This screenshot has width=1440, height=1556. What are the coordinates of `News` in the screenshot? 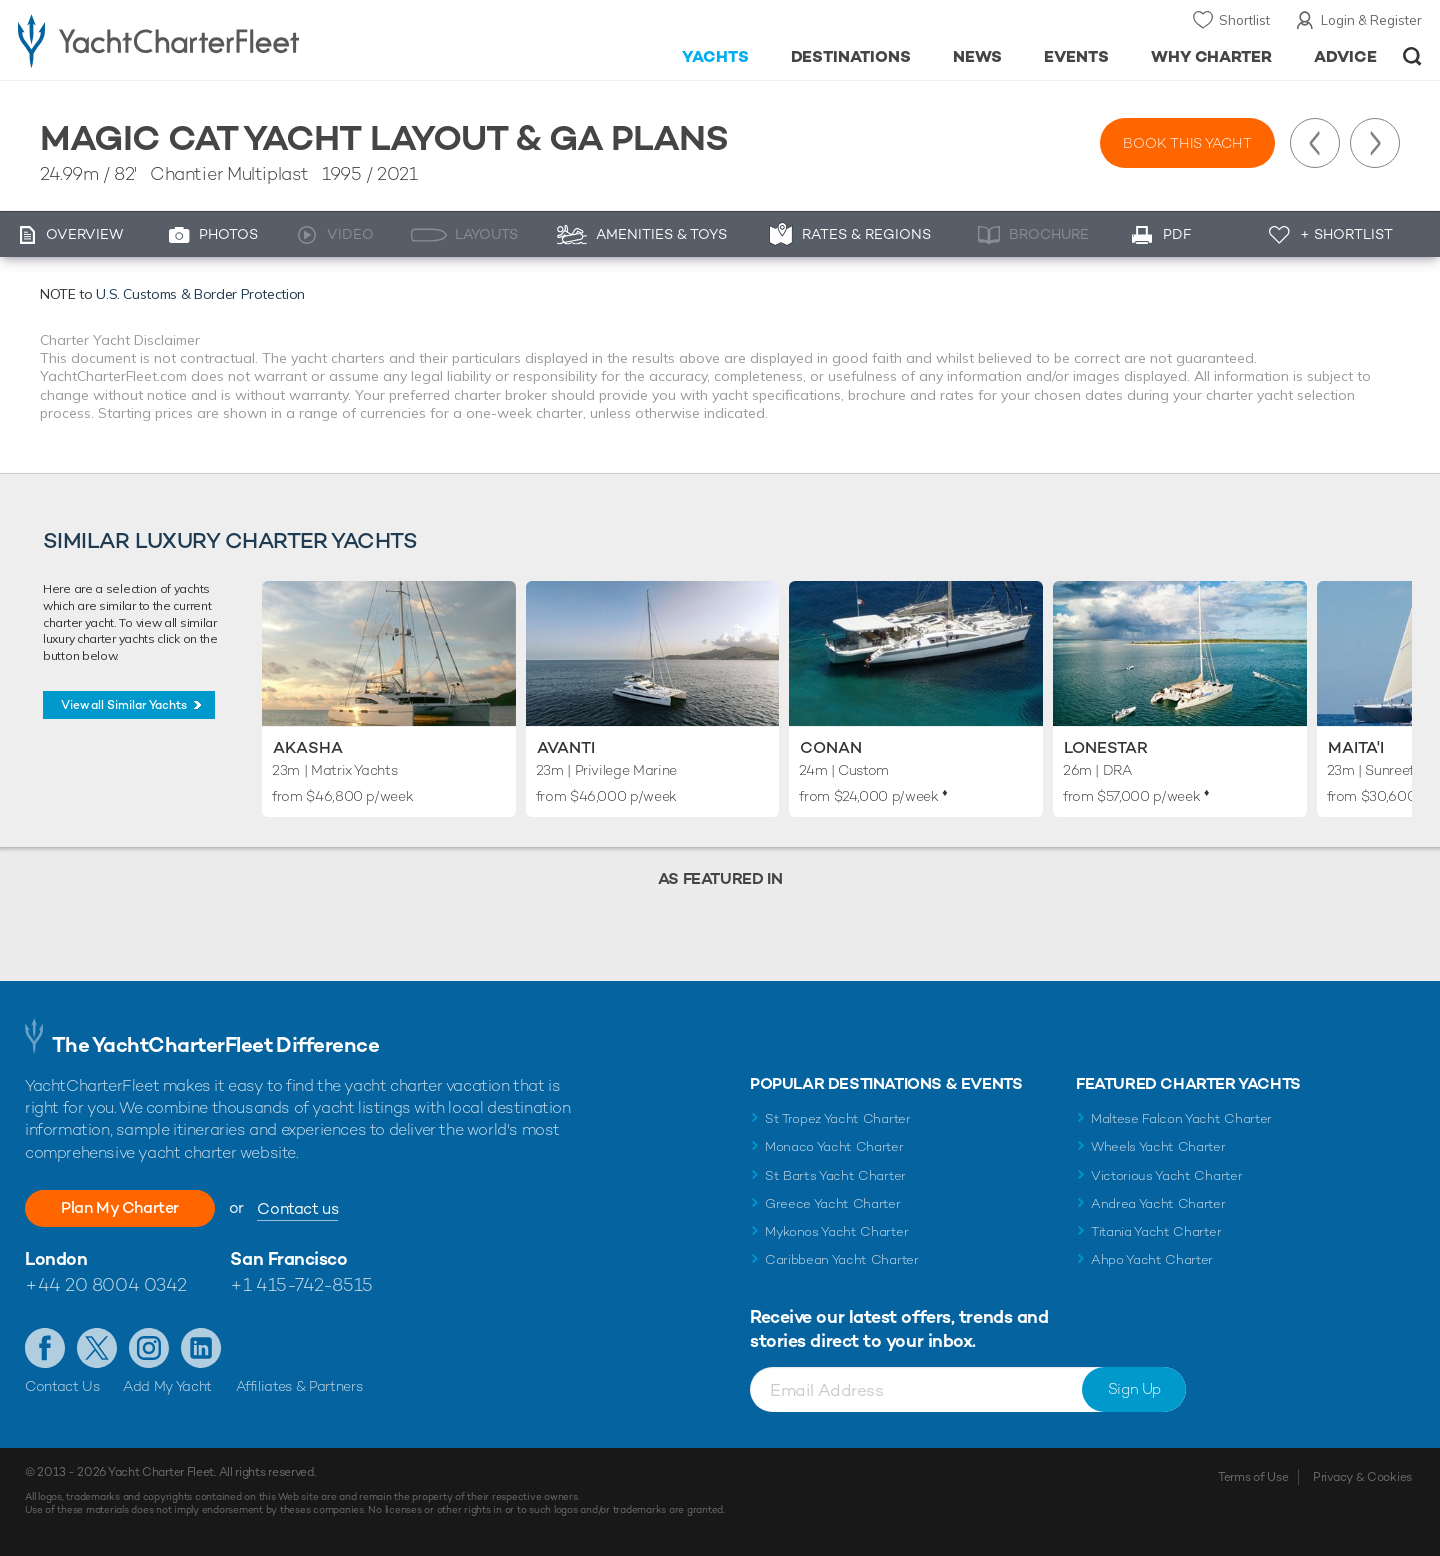 It's located at (977, 56).